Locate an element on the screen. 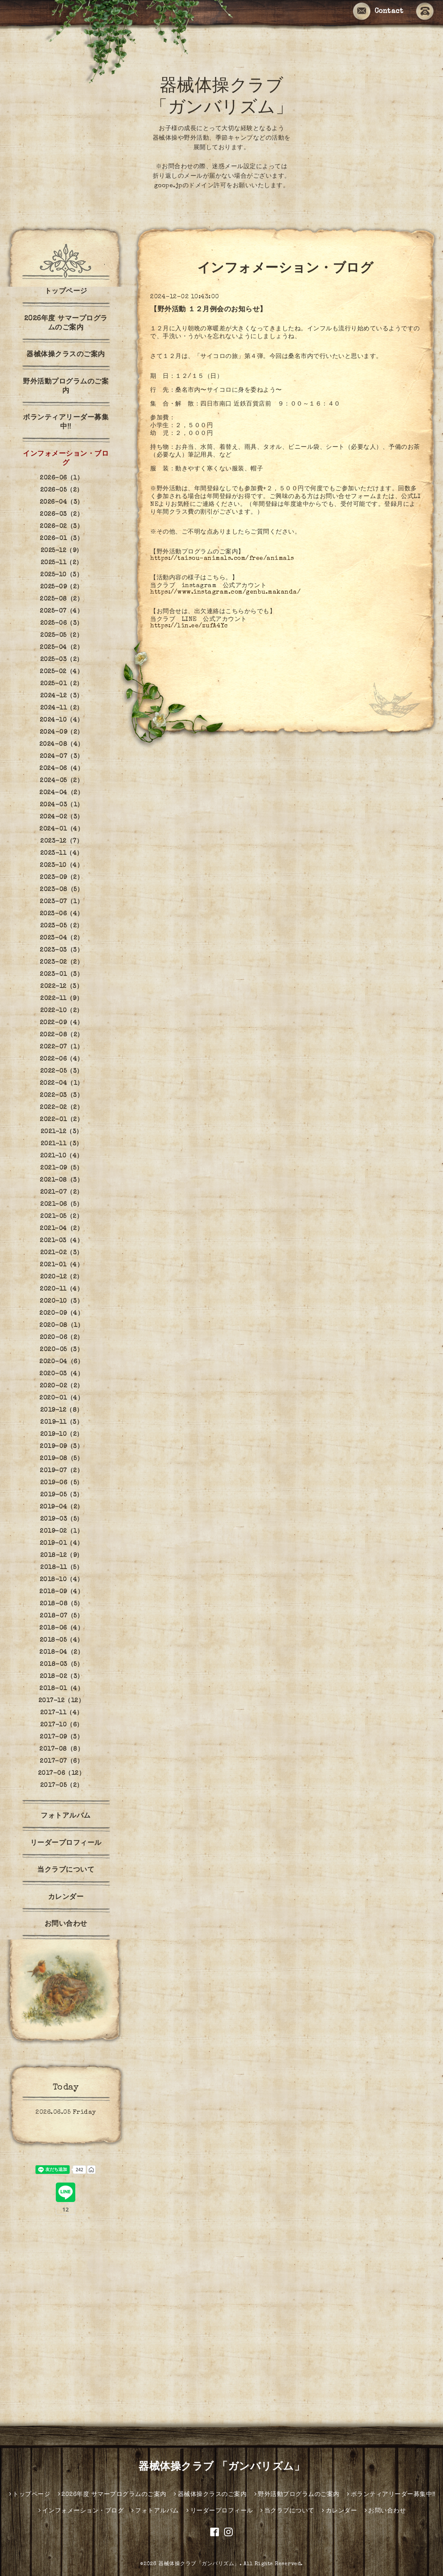 This screenshot has width=443, height=2576. 2023-08（5） is located at coordinates (61, 890).